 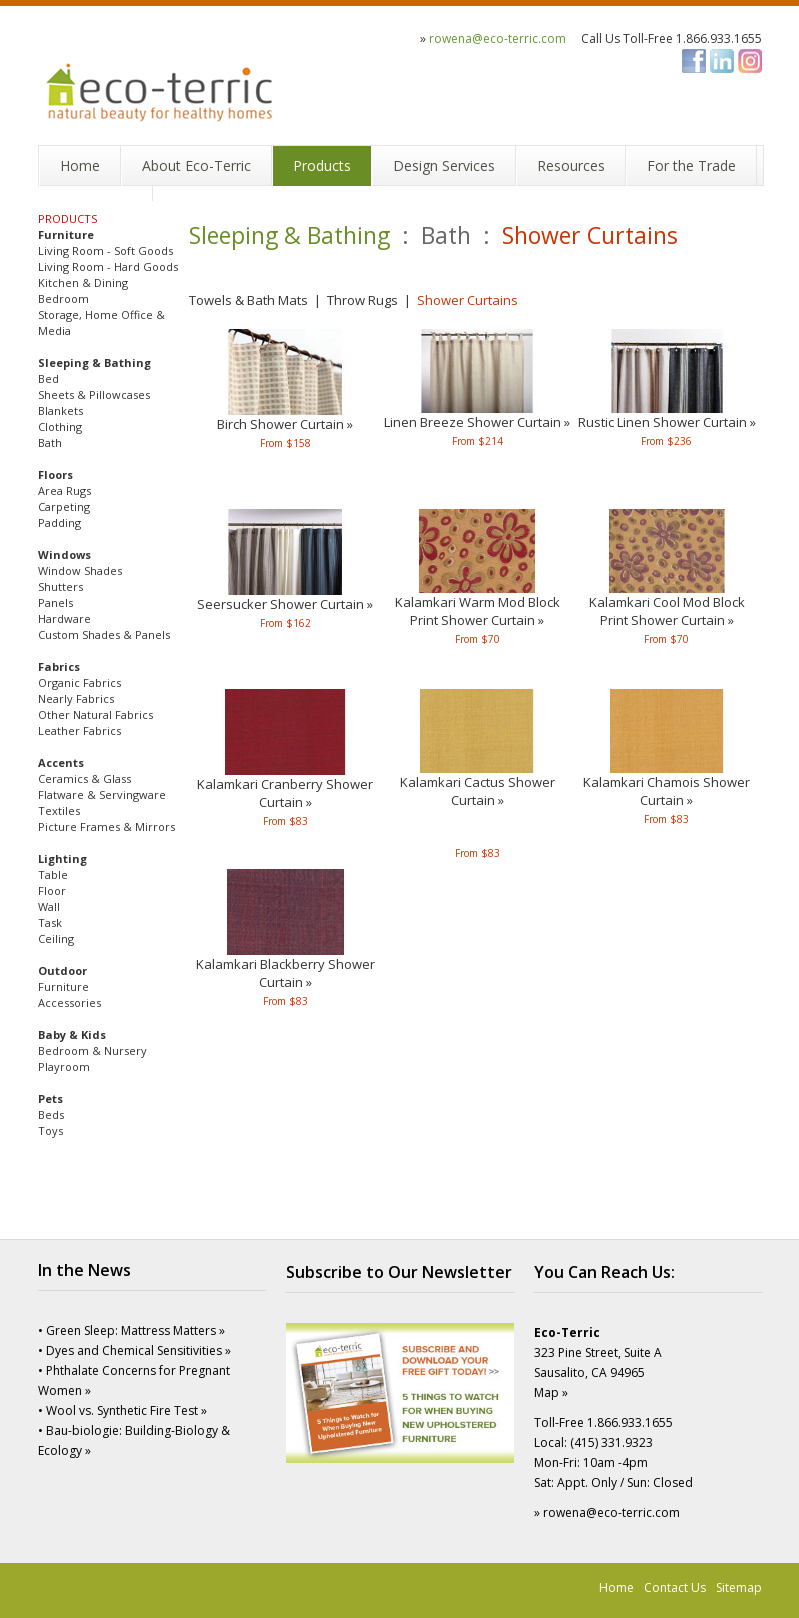 What do you see at coordinates (50, 922) in the screenshot?
I see `Task` at bounding box center [50, 922].